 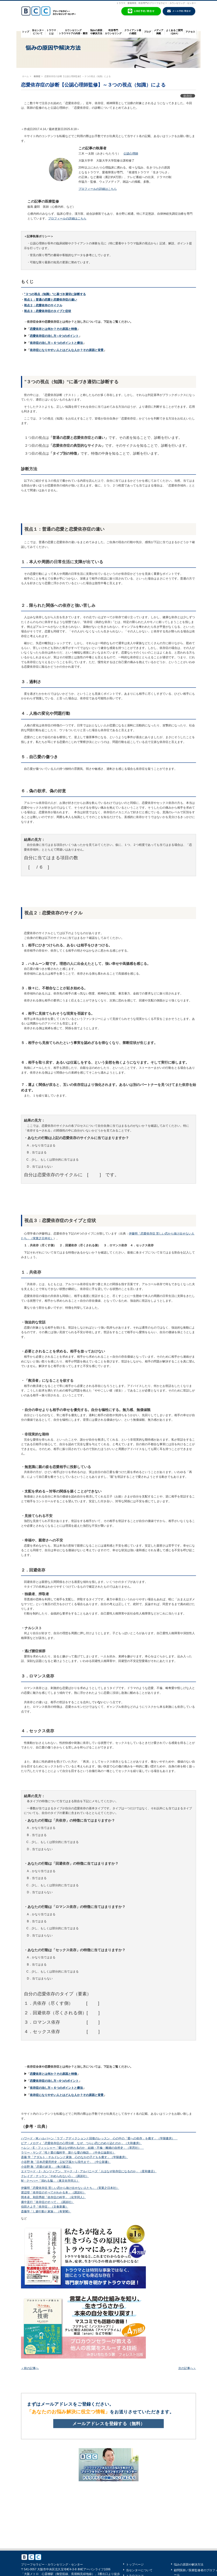 What do you see at coordinates (67, 350) in the screenshot?
I see `依存症になりやすい人とはどんな人か？その原因と背景` at bounding box center [67, 350].